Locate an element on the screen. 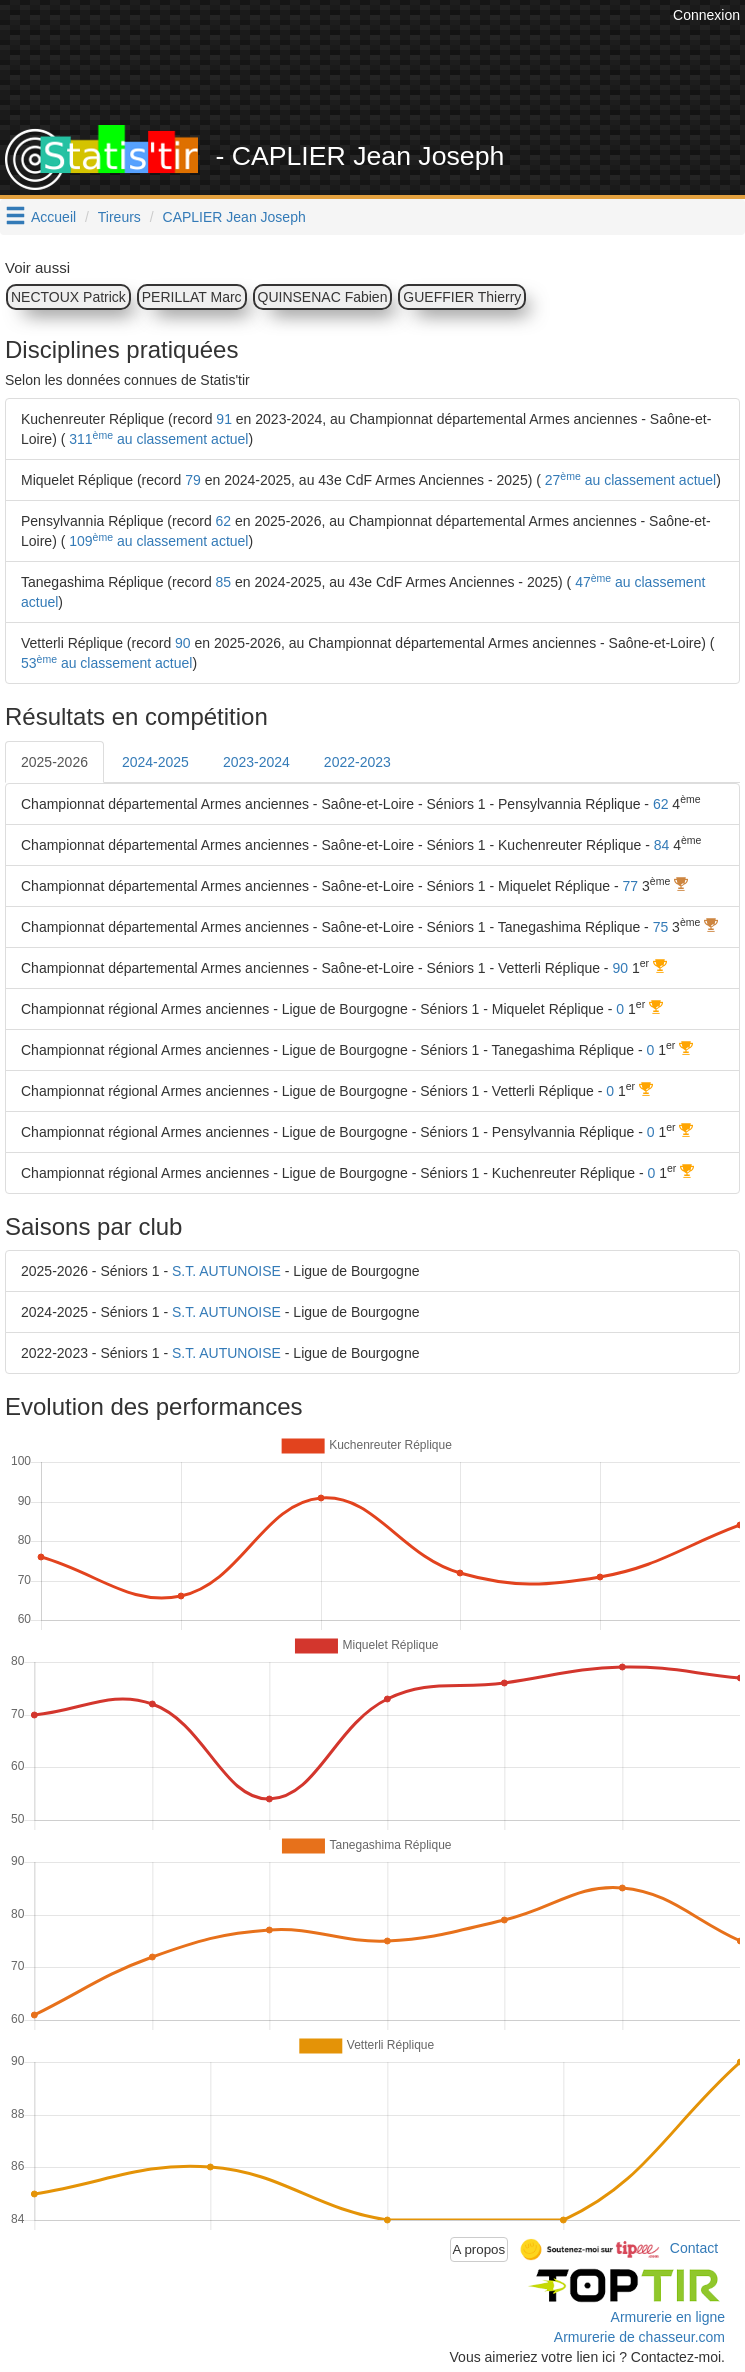 This screenshot has width=745, height=2372. 75 is located at coordinates (661, 927).